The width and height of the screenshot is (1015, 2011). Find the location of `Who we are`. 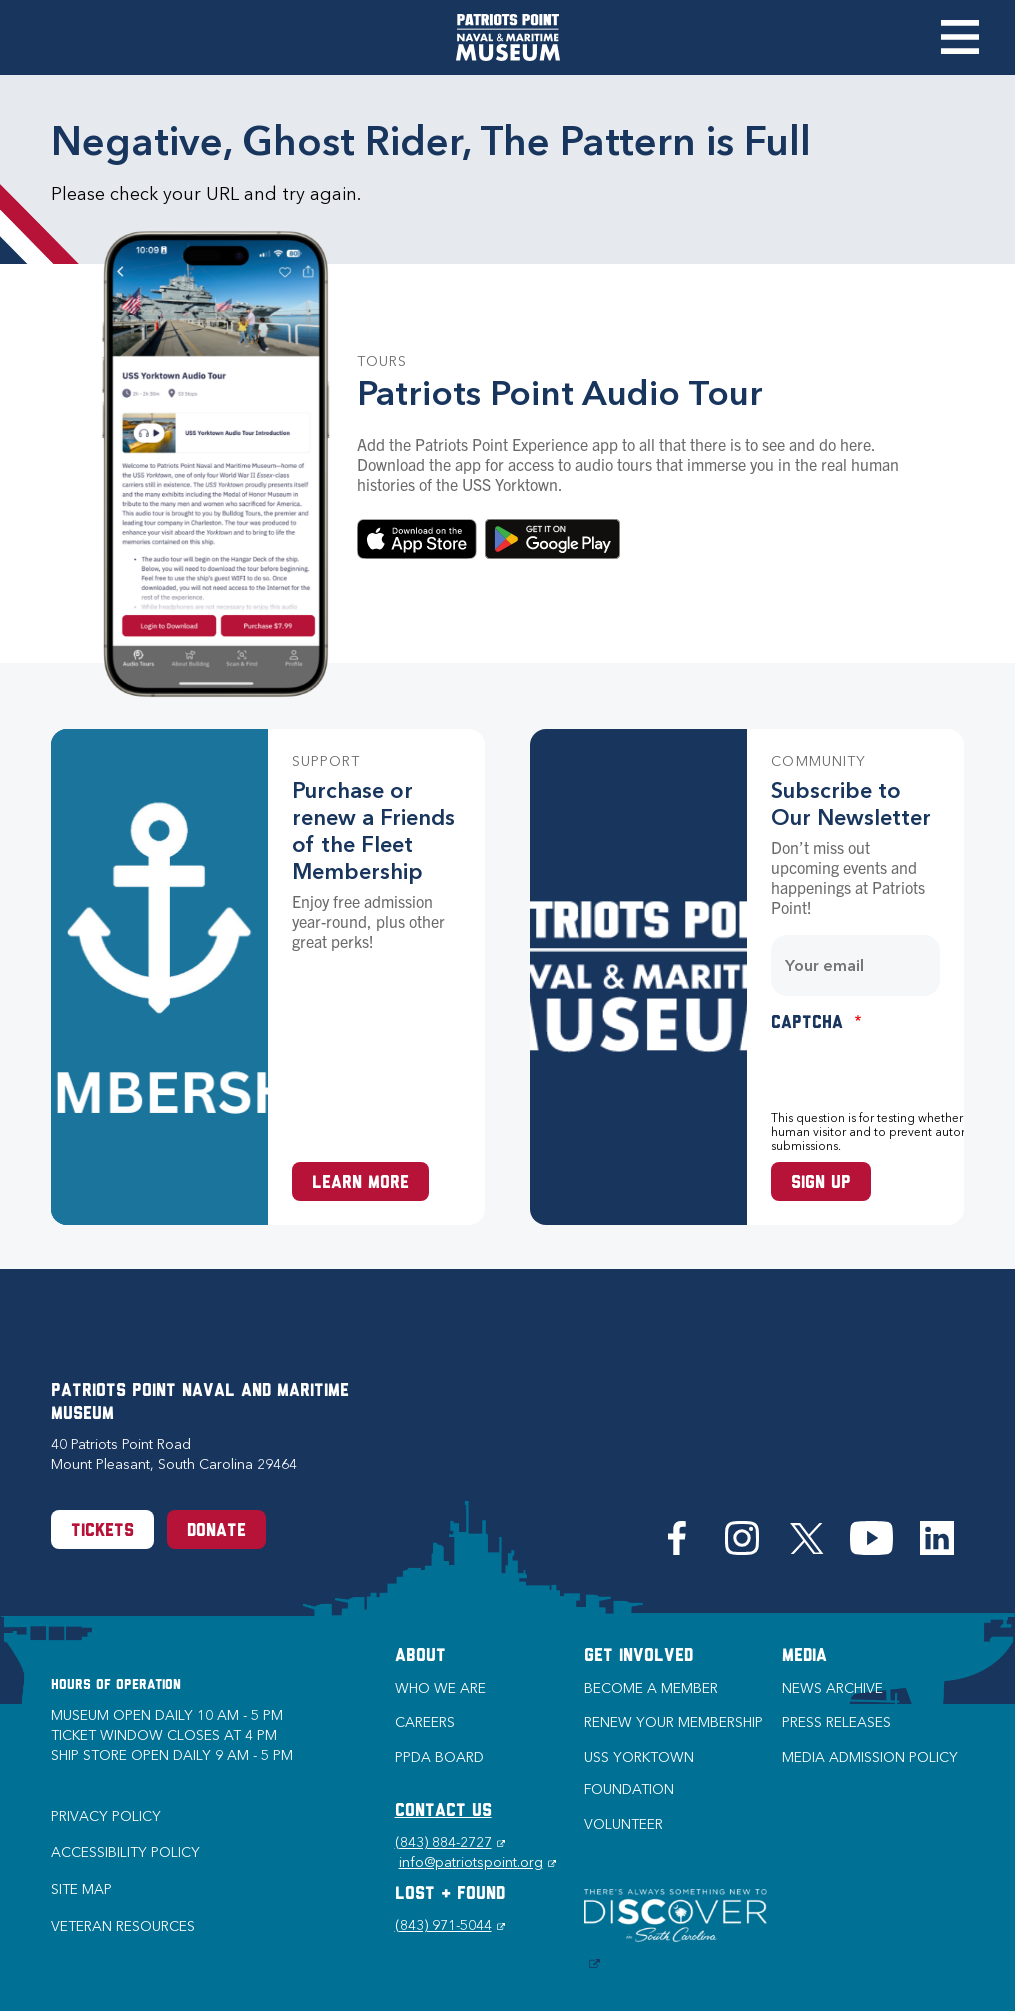

Who we are is located at coordinates (440, 1688).